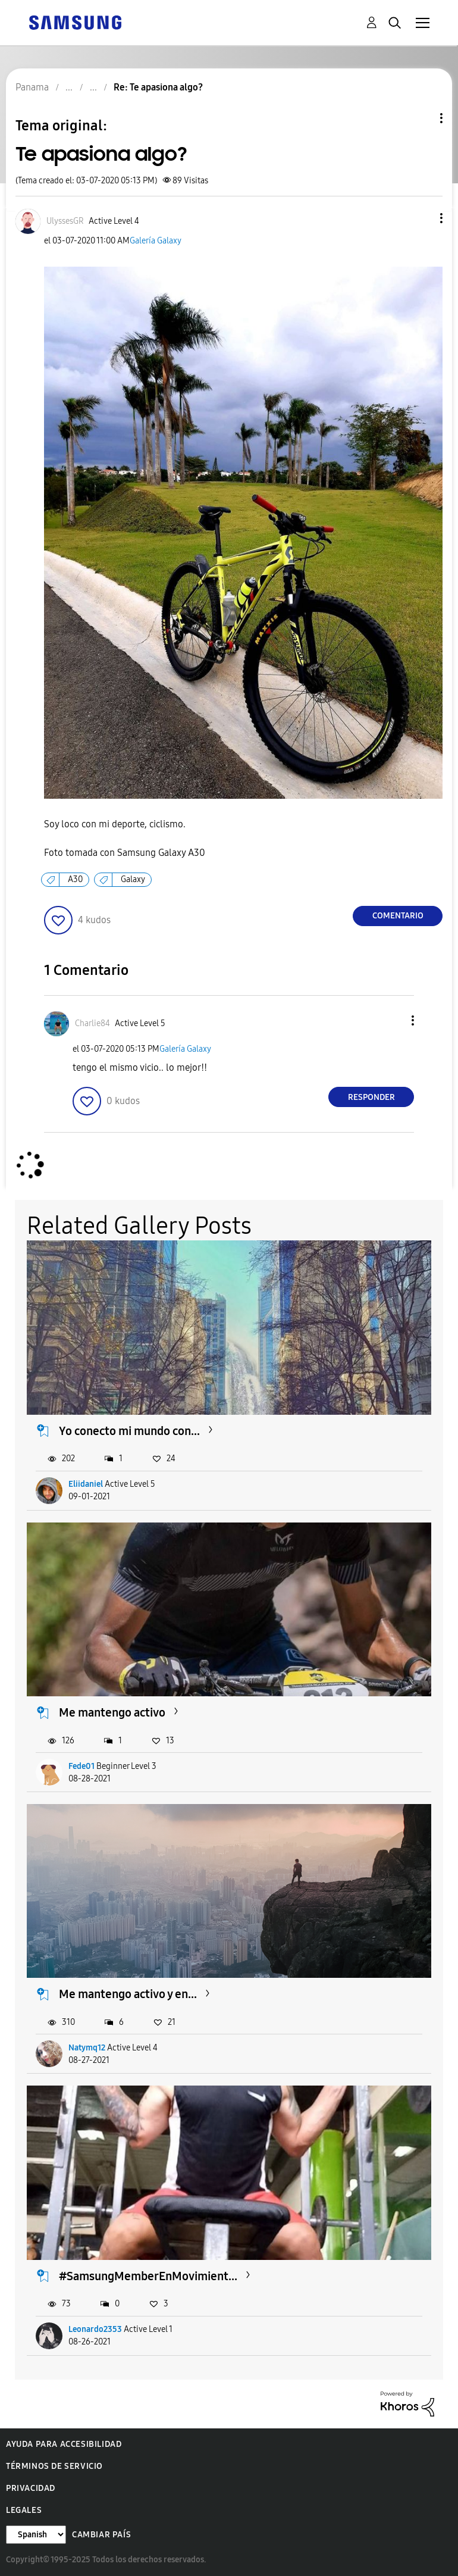 The image size is (458, 2576). What do you see at coordinates (148, 2276) in the screenshot?
I see `#SamsungMemberEnMovimient...` at bounding box center [148, 2276].